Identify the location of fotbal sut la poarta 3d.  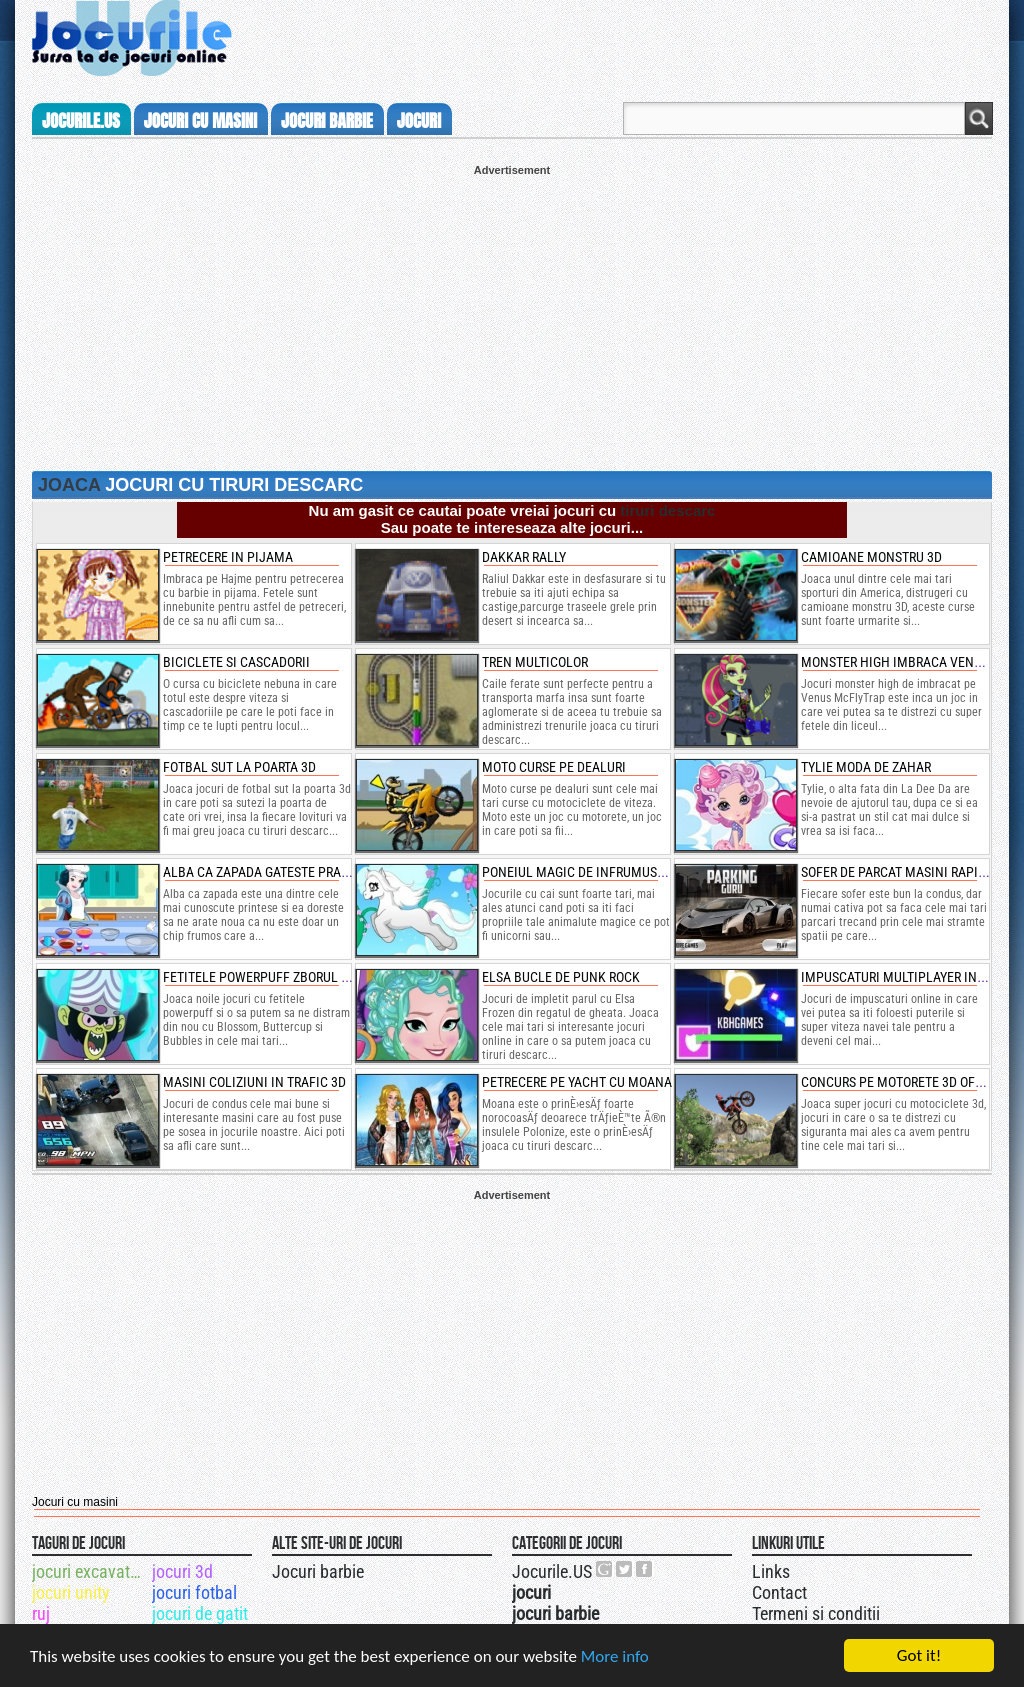
(239, 767).